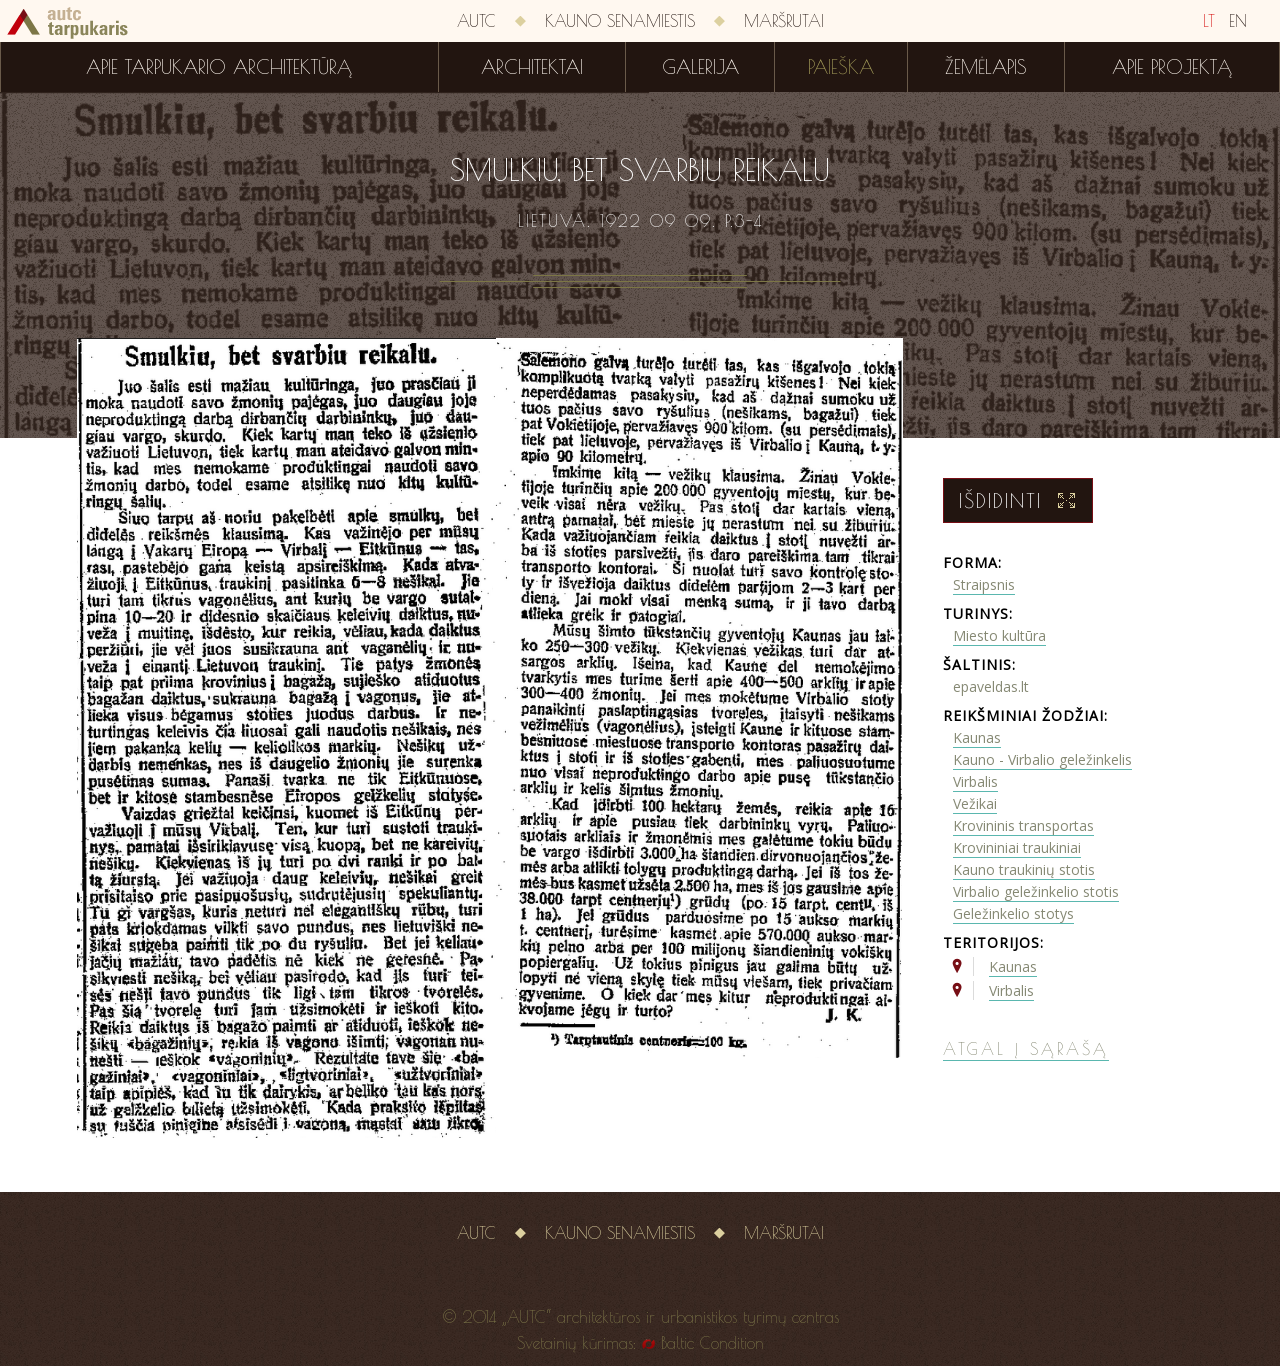 The image size is (1280, 1366). What do you see at coordinates (1023, 825) in the screenshot?
I see `Krovininis transportas` at bounding box center [1023, 825].